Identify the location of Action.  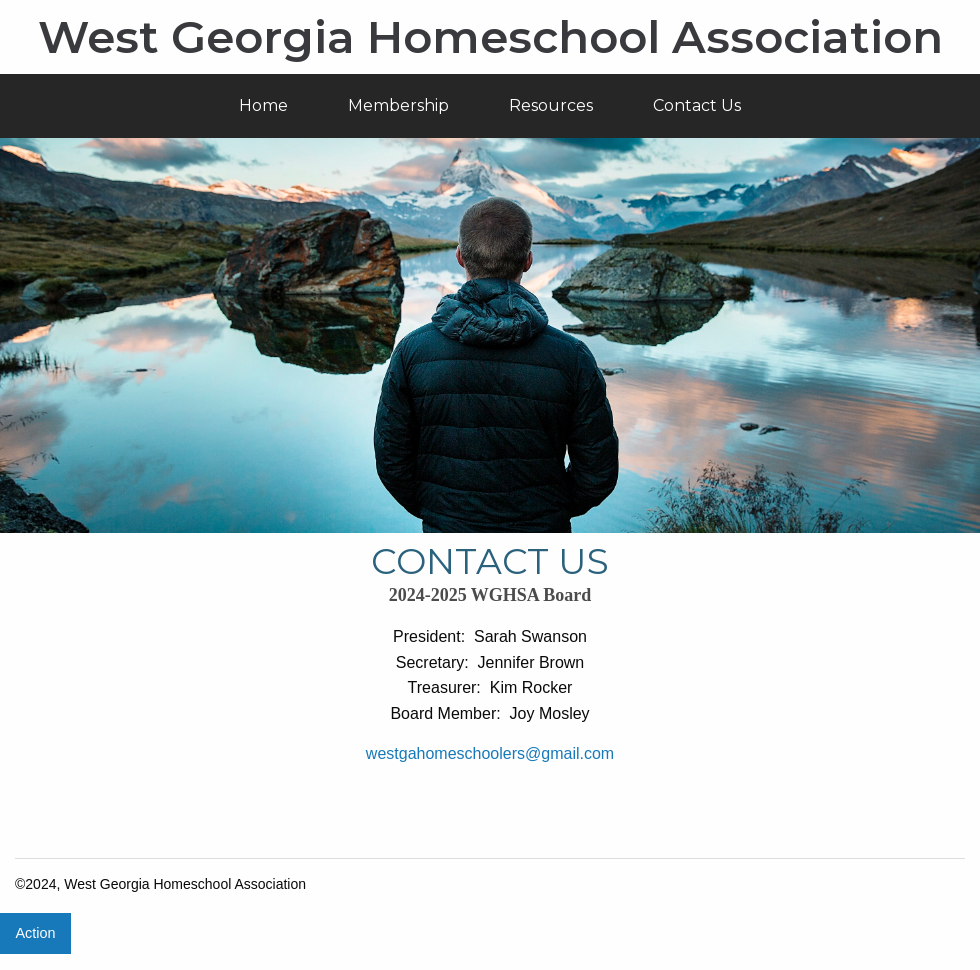
(35, 933).